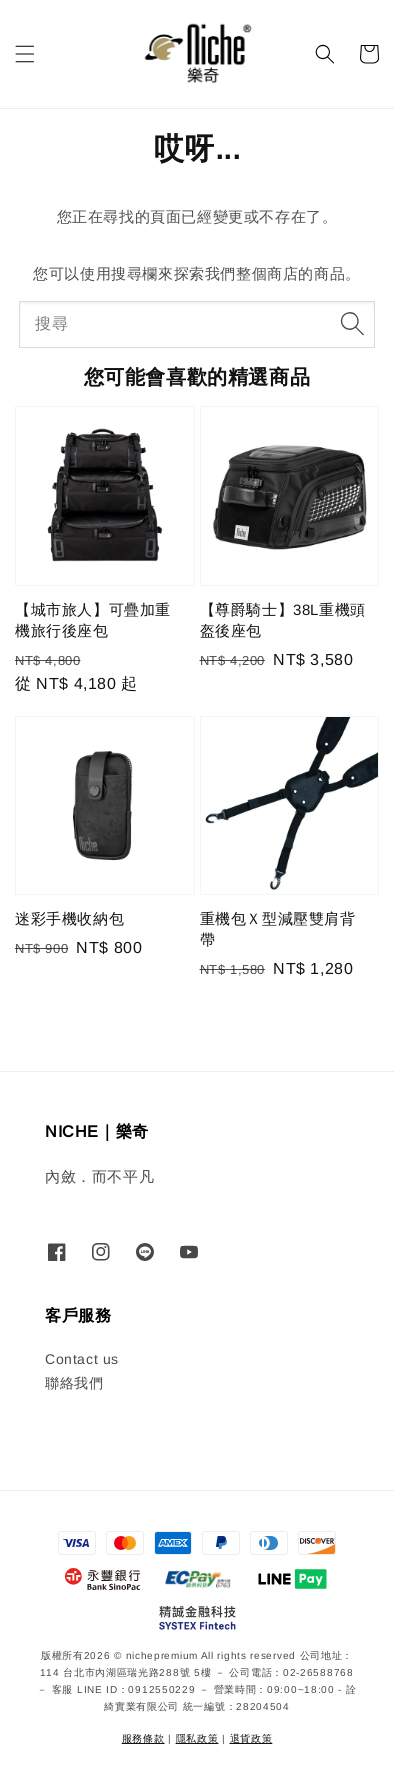 This screenshot has width=394, height=1777. Describe the element at coordinates (143, 1738) in the screenshot. I see `服務條款` at that location.